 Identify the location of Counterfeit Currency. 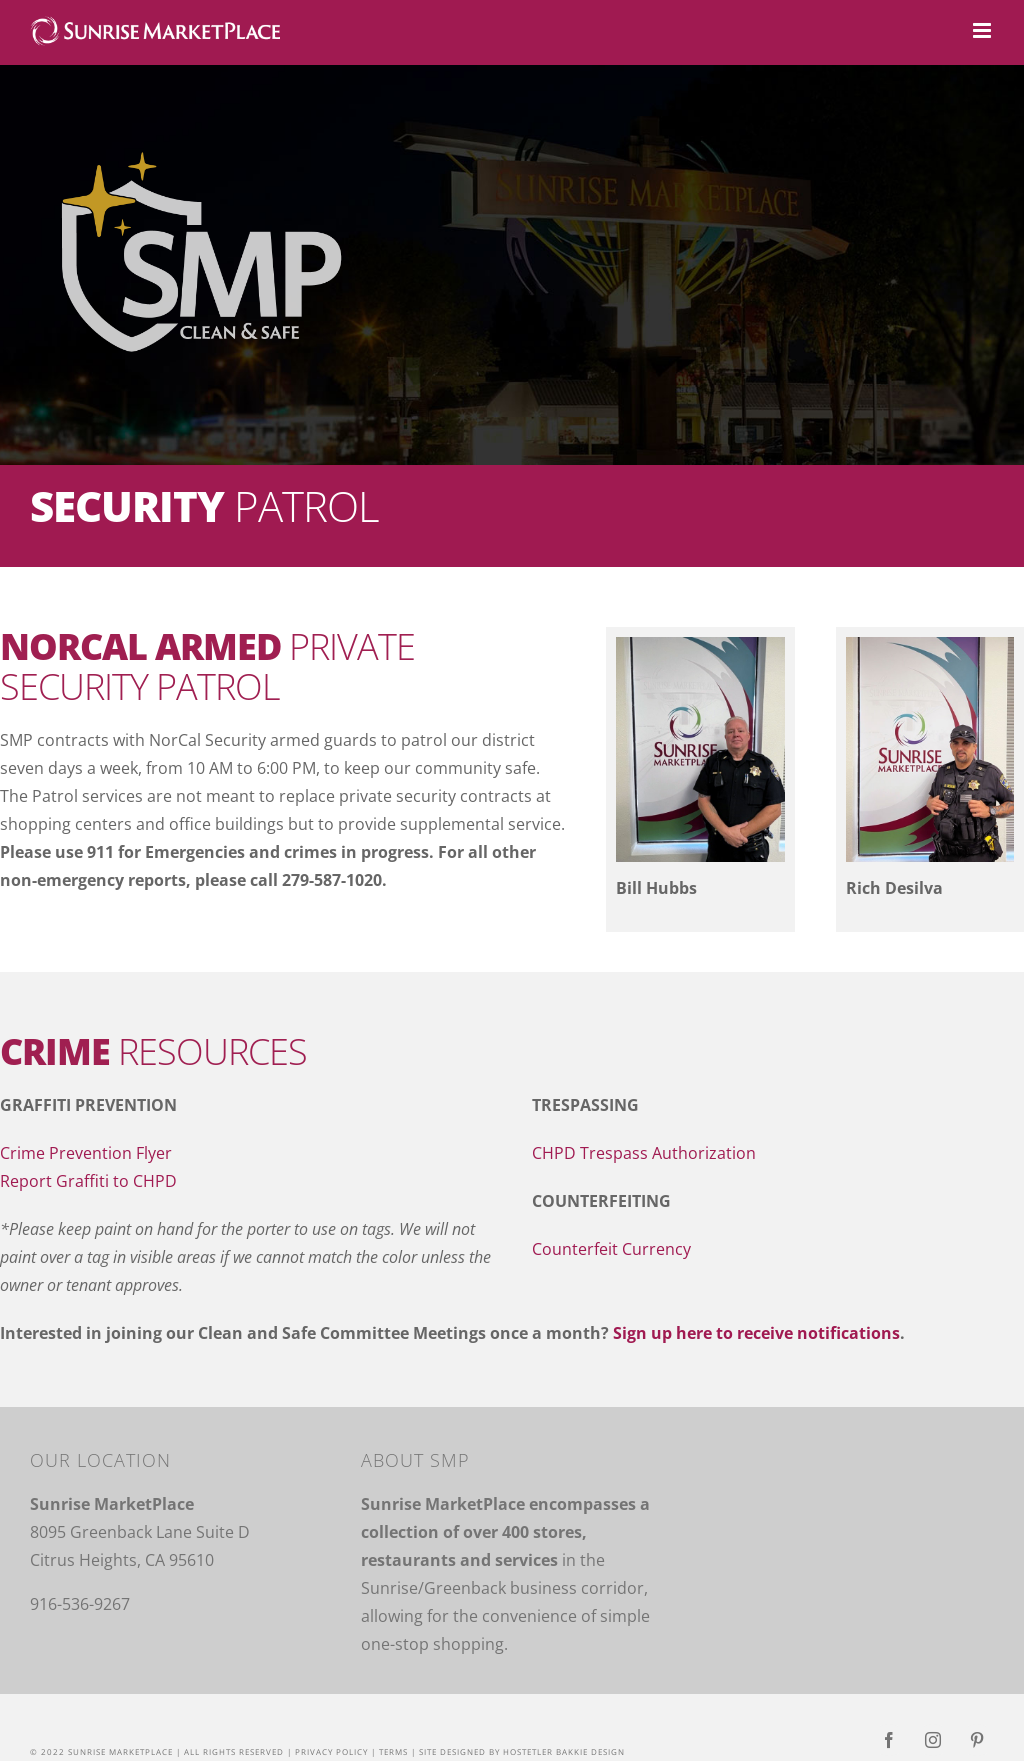
(611, 1249).